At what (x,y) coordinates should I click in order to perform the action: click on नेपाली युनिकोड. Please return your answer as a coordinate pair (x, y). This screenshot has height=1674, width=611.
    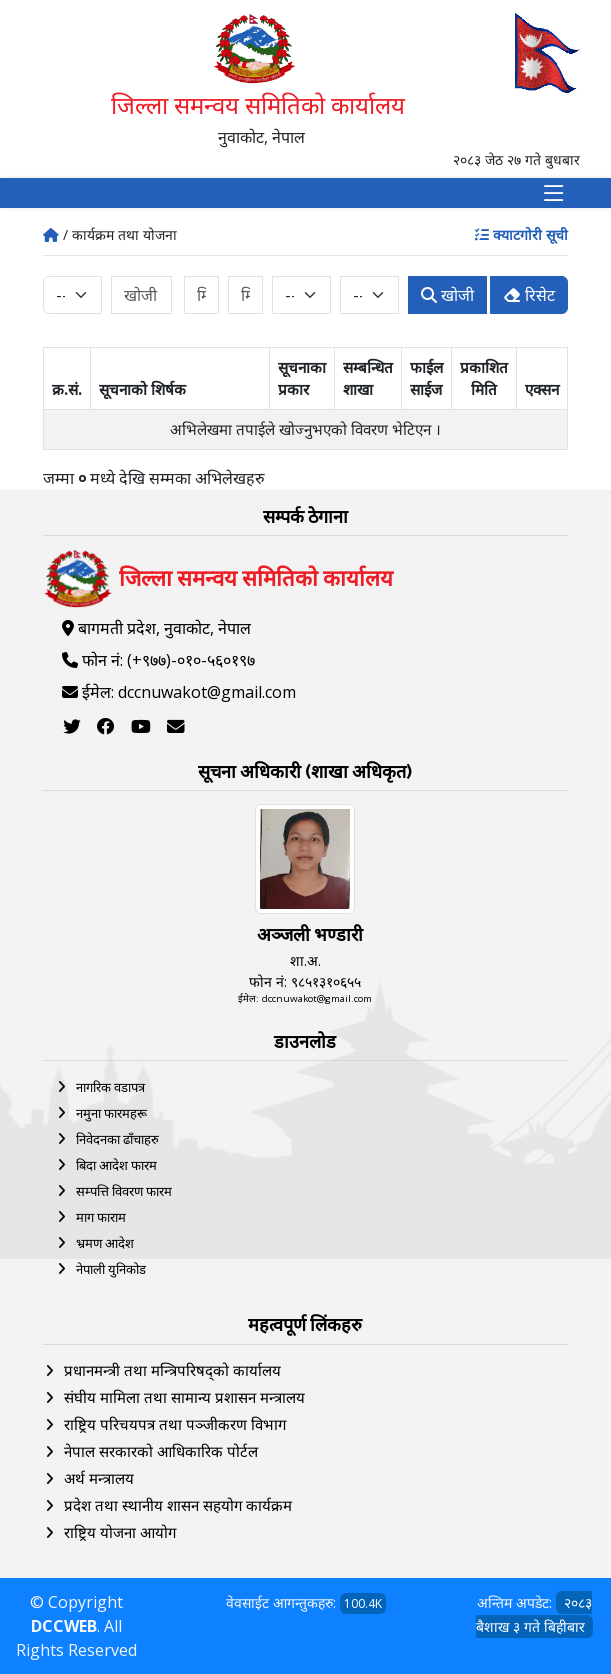
    Looking at the image, I should click on (111, 1269).